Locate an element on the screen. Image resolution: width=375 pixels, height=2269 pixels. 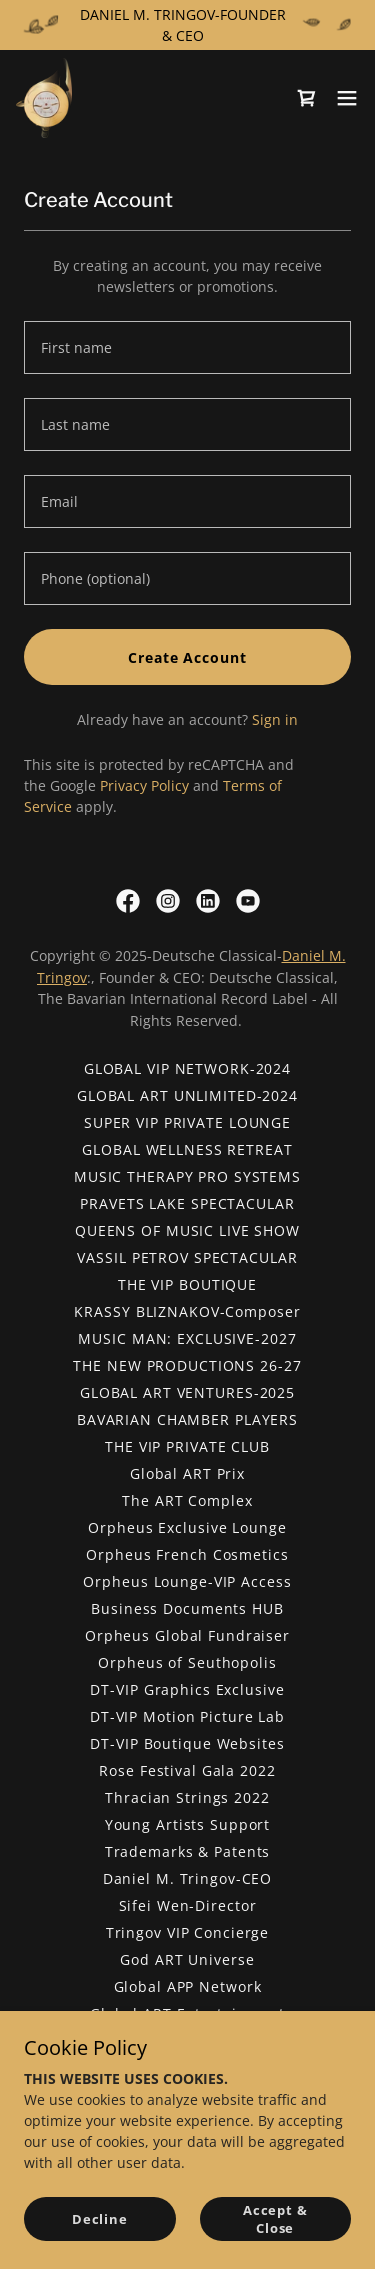
DT-VIP Motion Picture Lab [link] is located at coordinates (187, 1716).